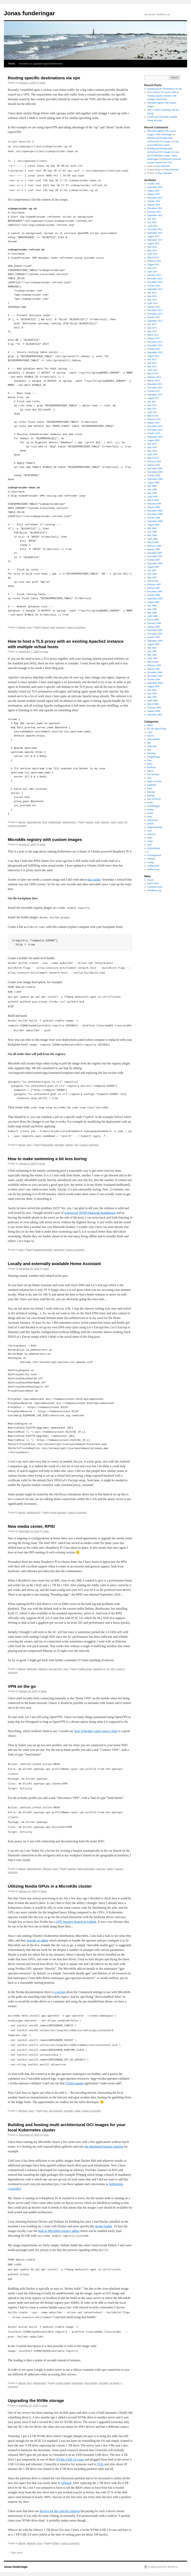 The image size is (191, 2576). I want to click on webbprojekt, so click(55, 822).